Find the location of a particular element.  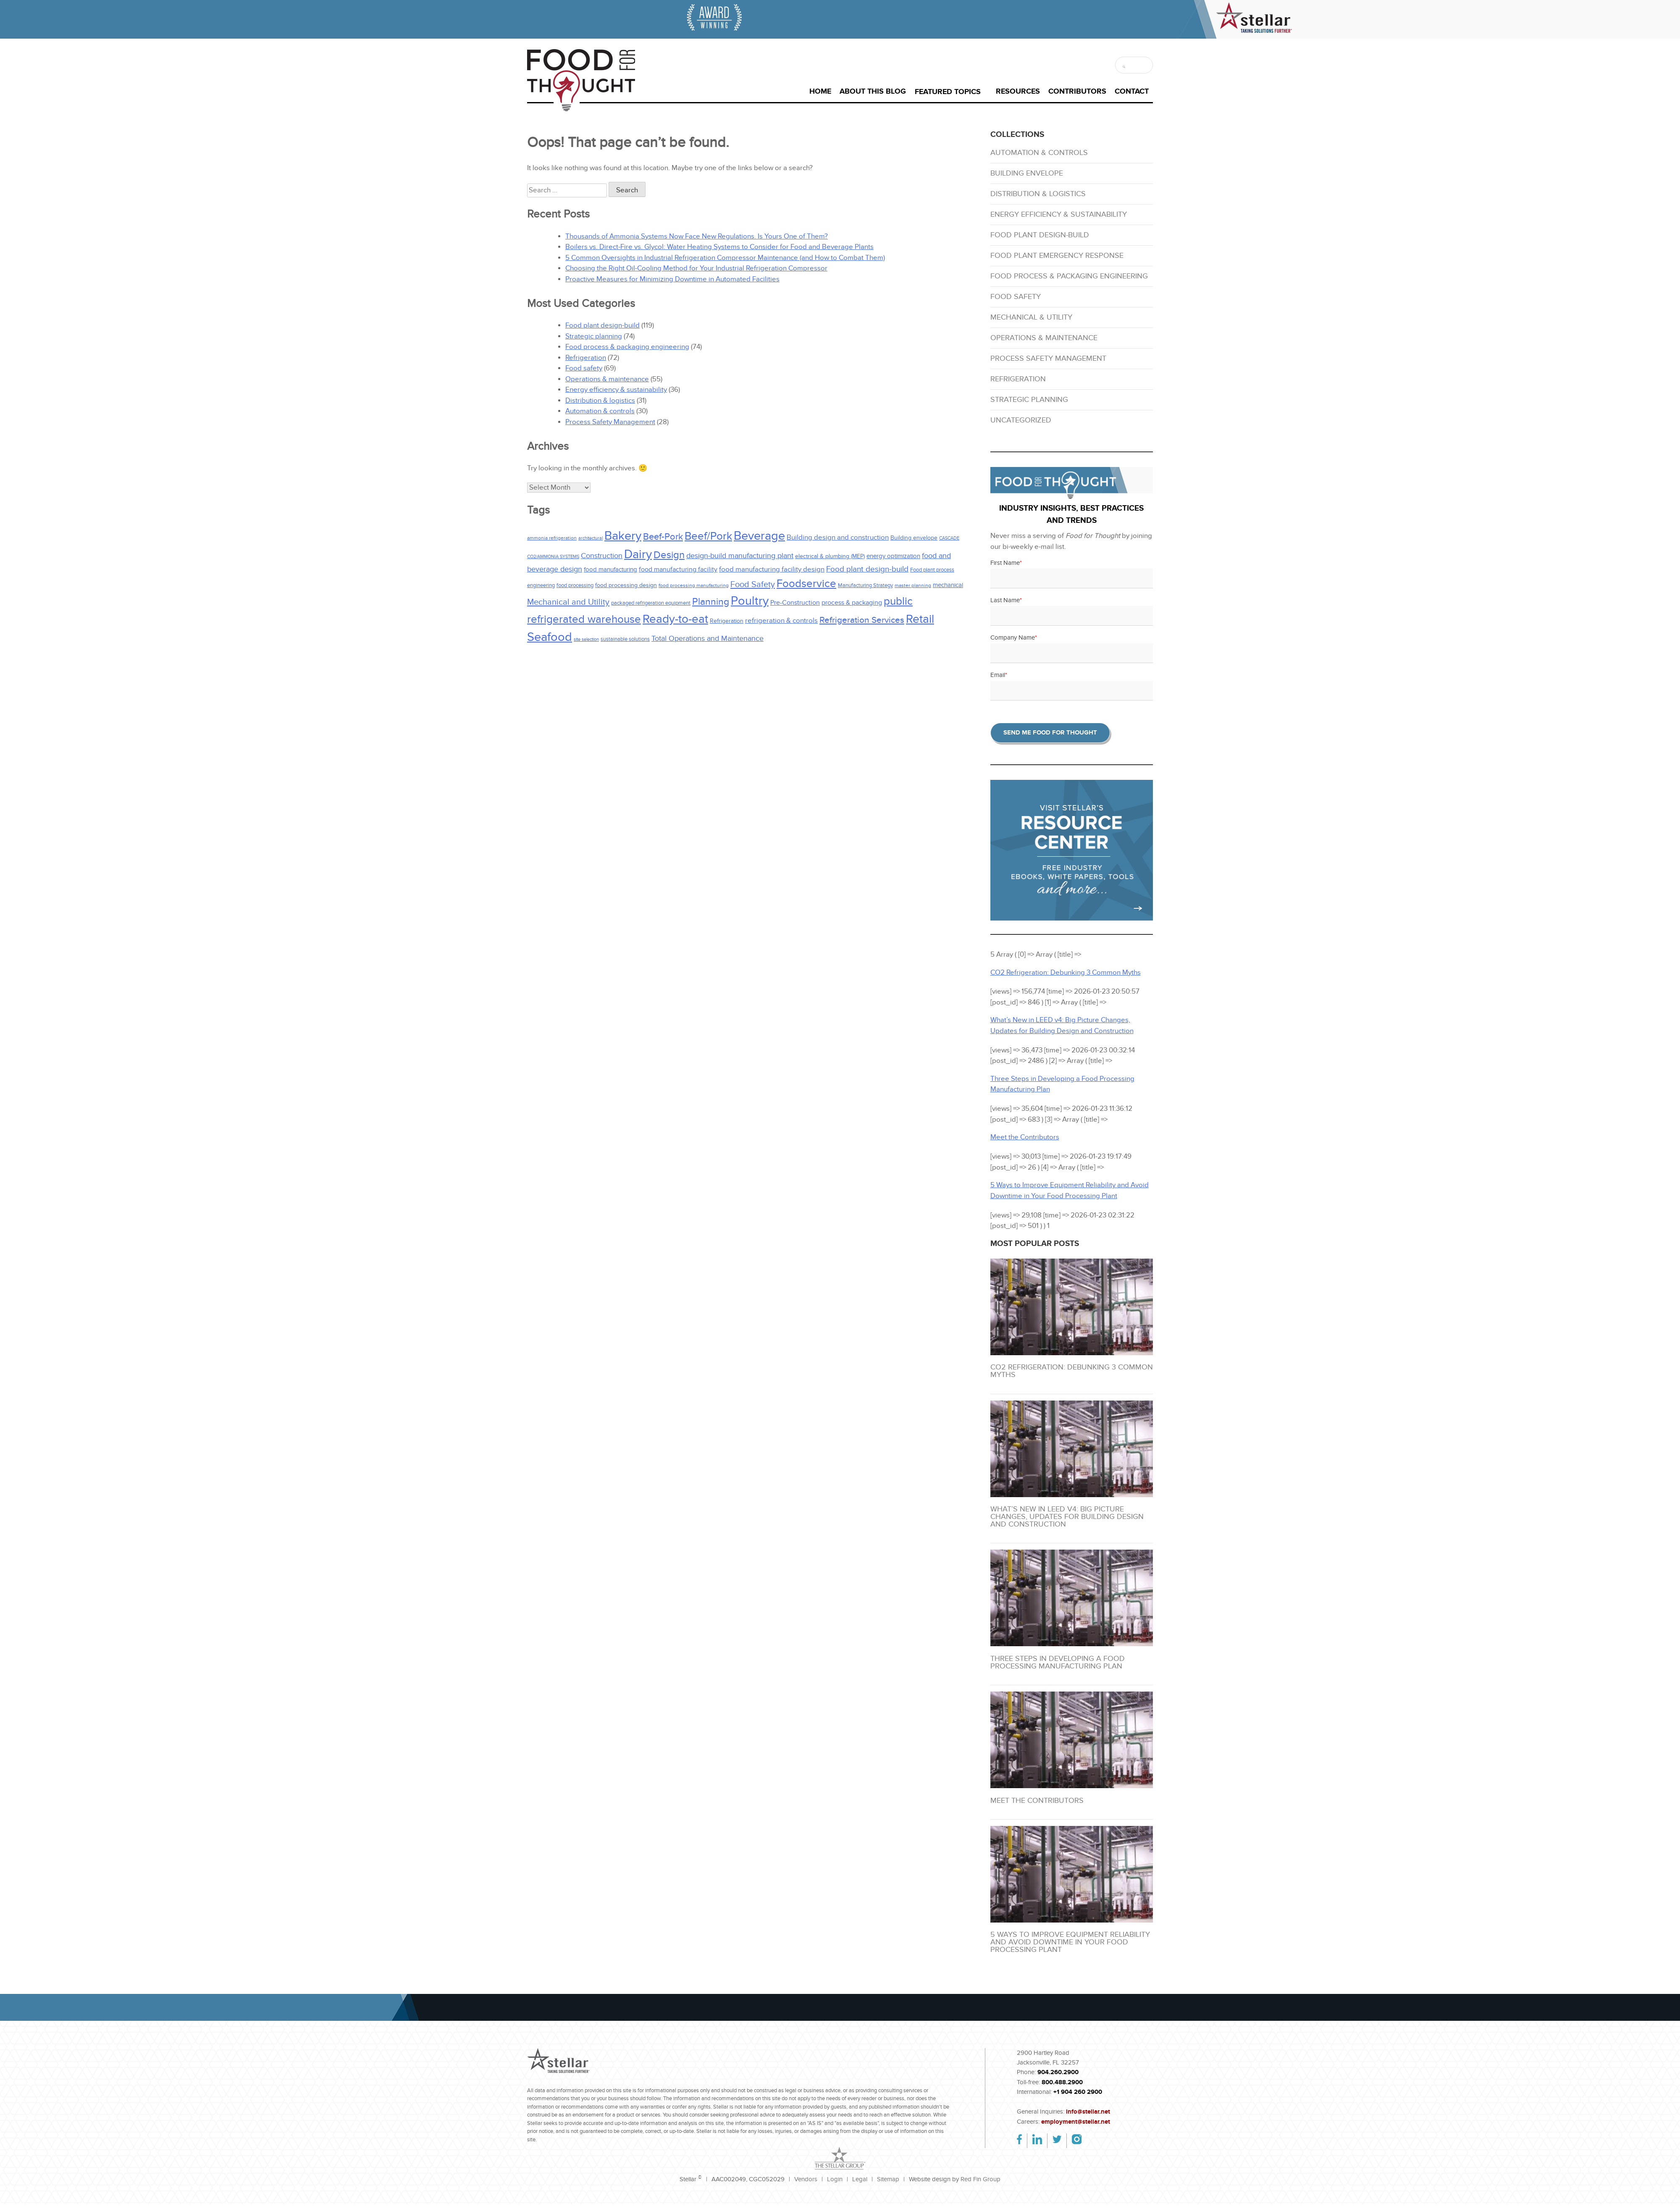

employment@stellar.net is located at coordinates (1075, 2122).